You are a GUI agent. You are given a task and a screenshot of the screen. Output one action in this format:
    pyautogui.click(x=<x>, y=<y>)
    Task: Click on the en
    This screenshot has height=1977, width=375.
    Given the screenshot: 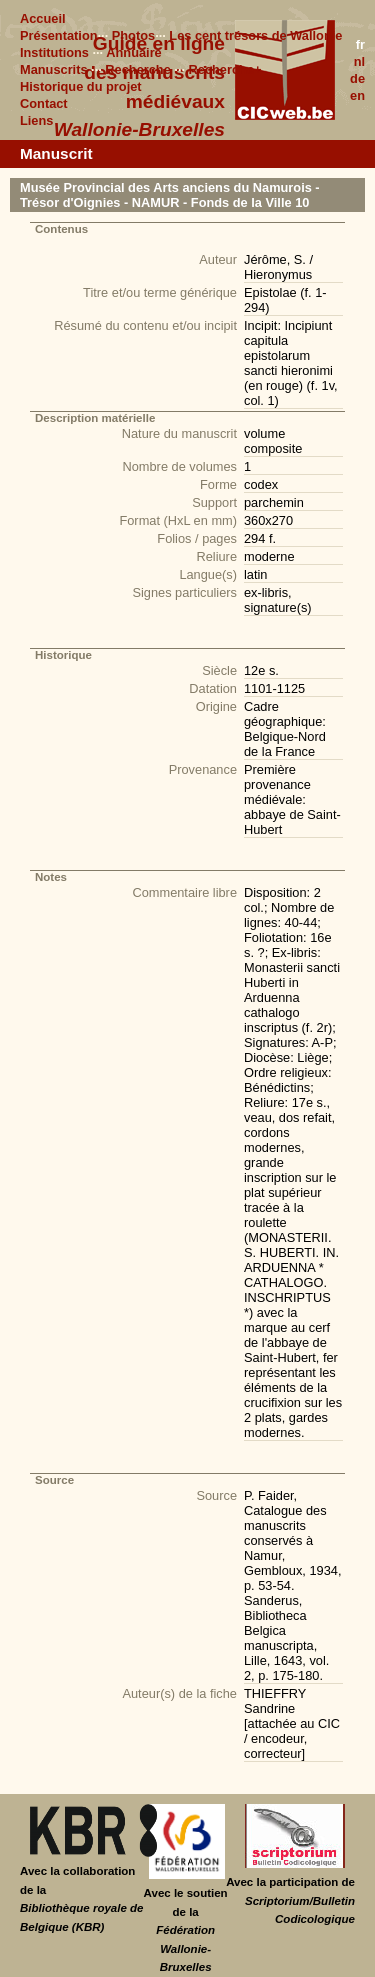 What is the action you would take?
    pyautogui.click(x=357, y=95)
    